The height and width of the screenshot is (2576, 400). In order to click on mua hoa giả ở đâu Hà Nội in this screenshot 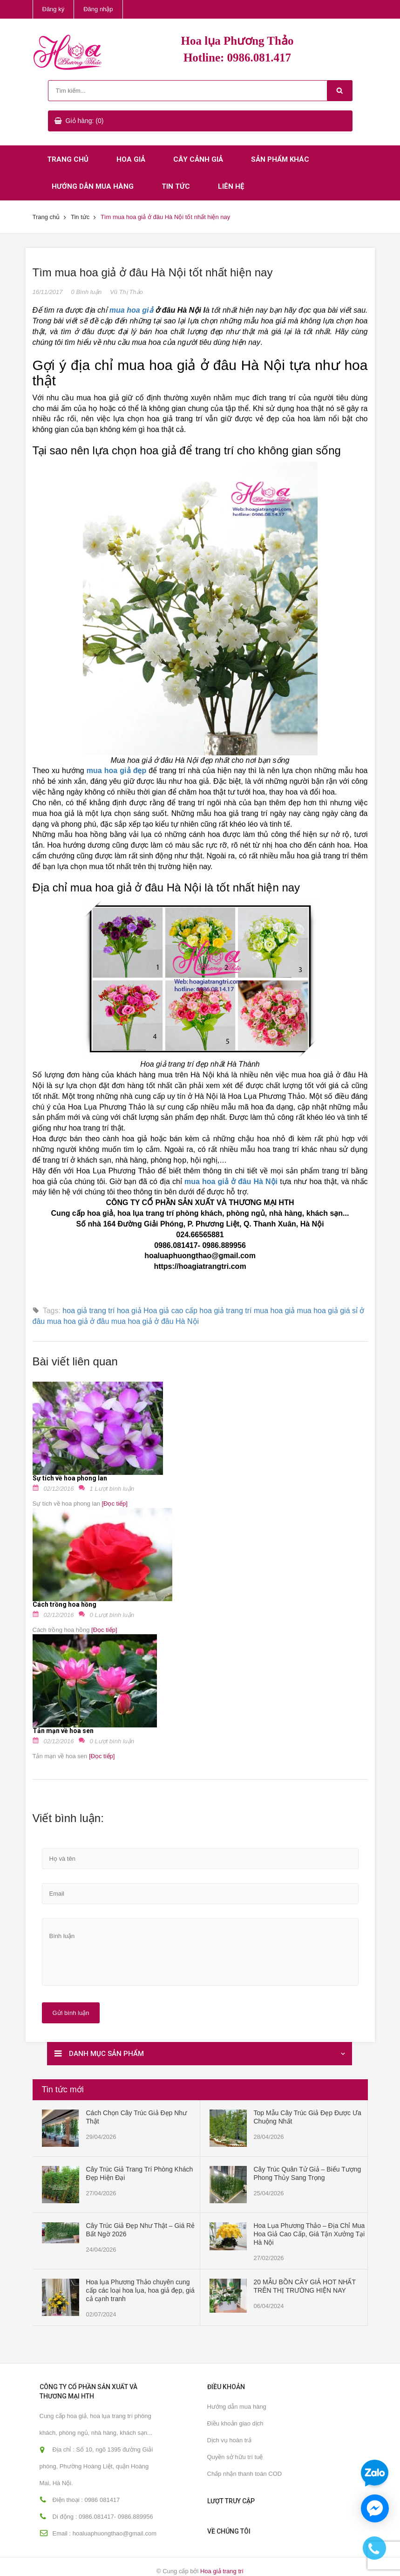, I will do `click(155, 1321)`.